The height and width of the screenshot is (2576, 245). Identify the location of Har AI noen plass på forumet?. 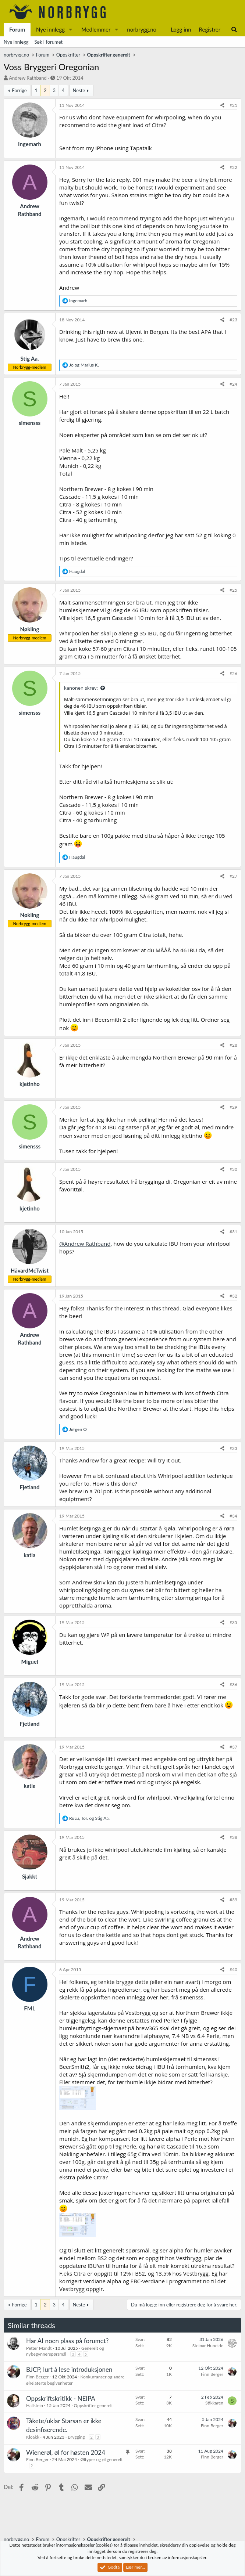
(67, 2341).